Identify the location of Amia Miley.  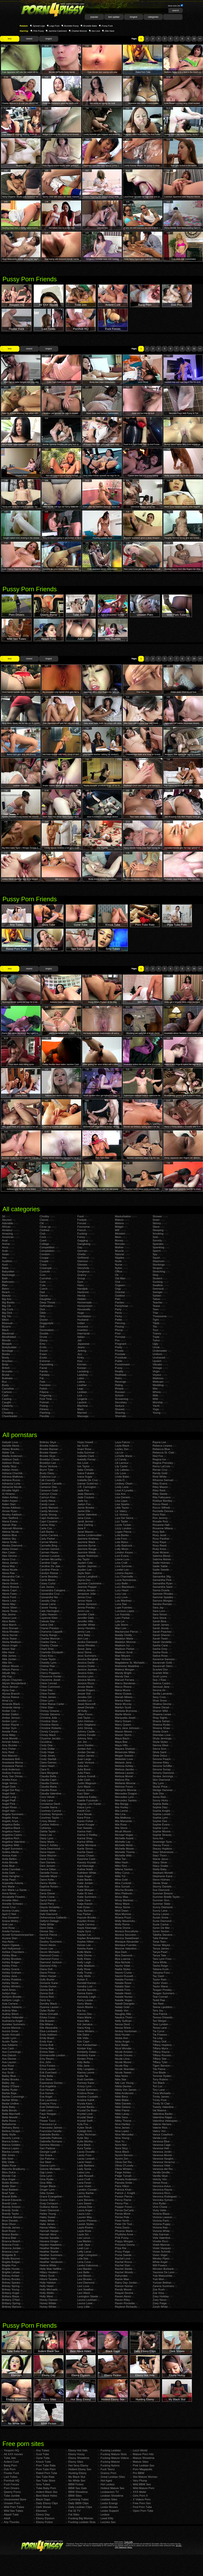
(9, 1735).